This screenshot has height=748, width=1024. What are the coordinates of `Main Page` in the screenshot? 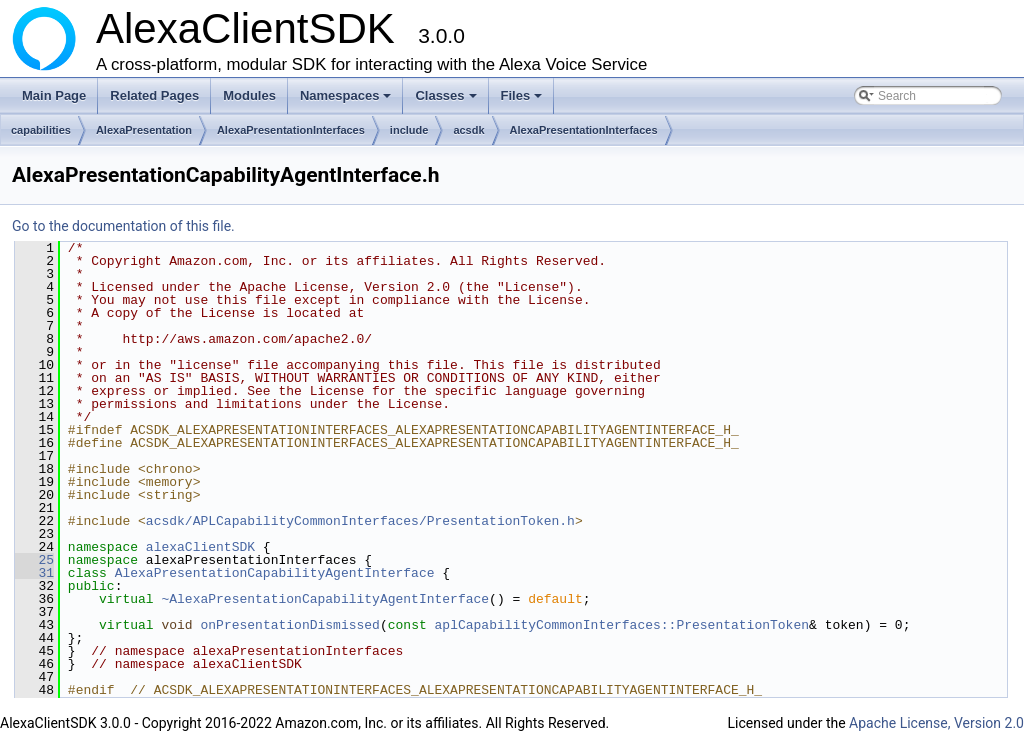 It's located at (54, 95).